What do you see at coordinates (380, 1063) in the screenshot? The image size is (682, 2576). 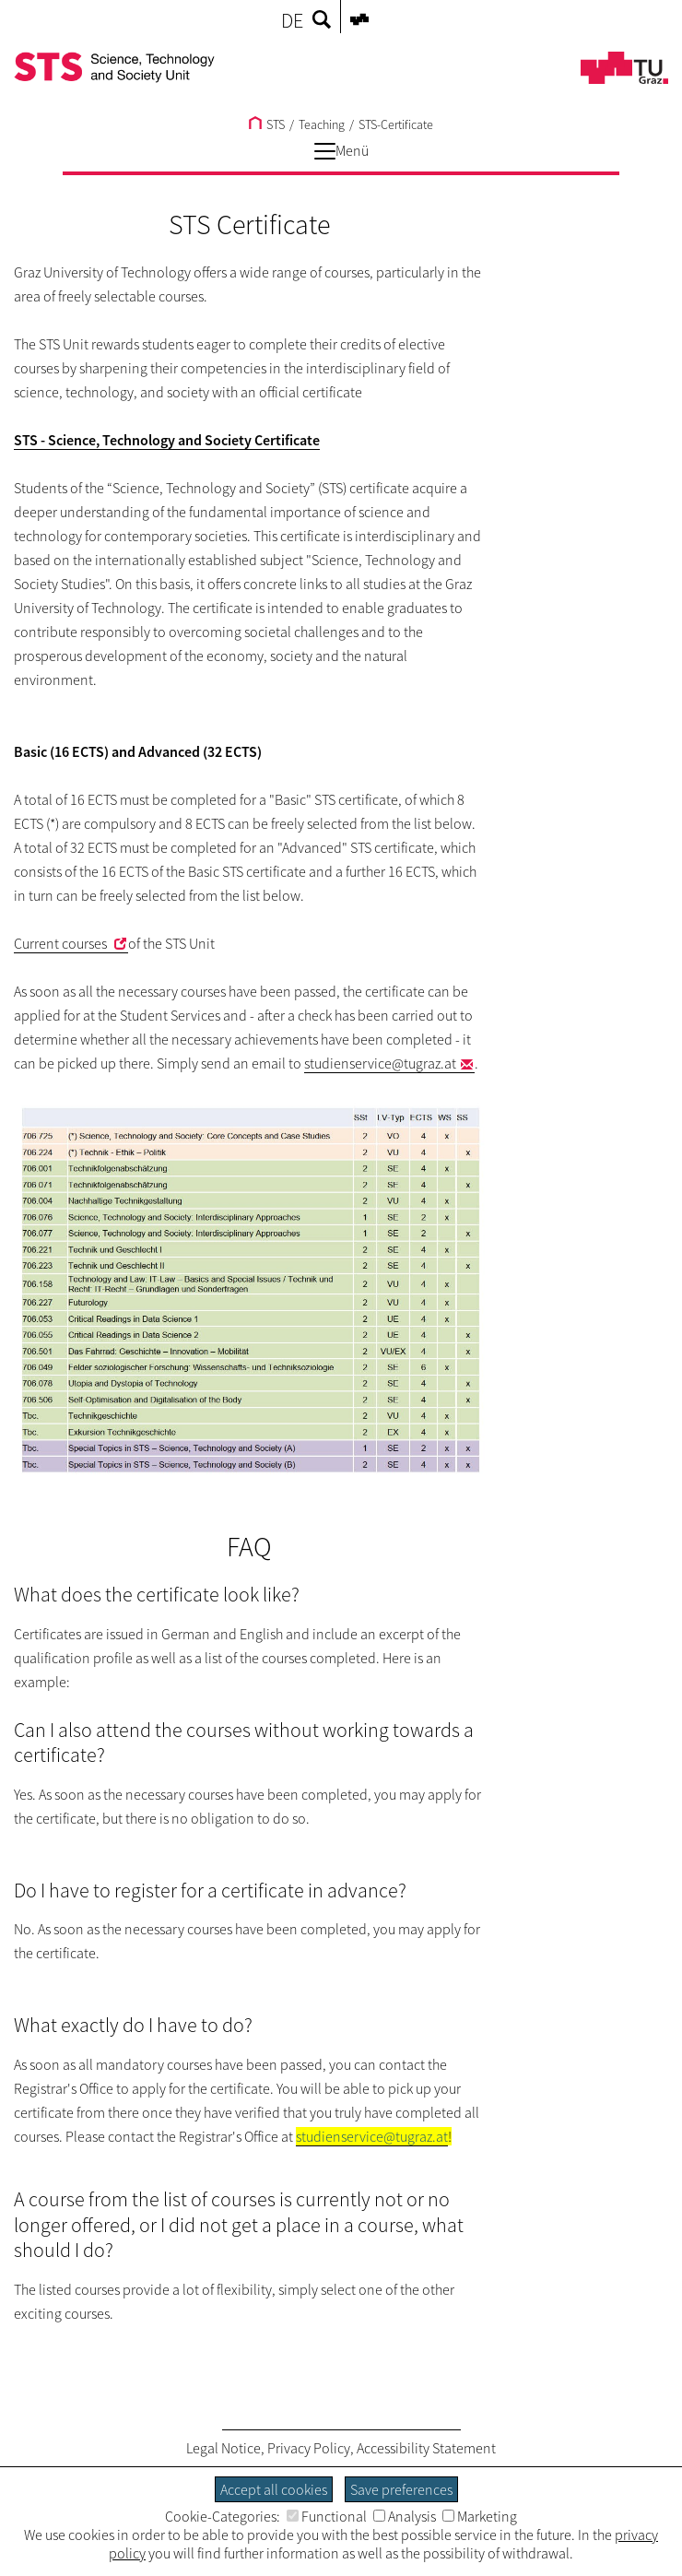 I see `studienservice@tugraz.at` at bounding box center [380, 1063].